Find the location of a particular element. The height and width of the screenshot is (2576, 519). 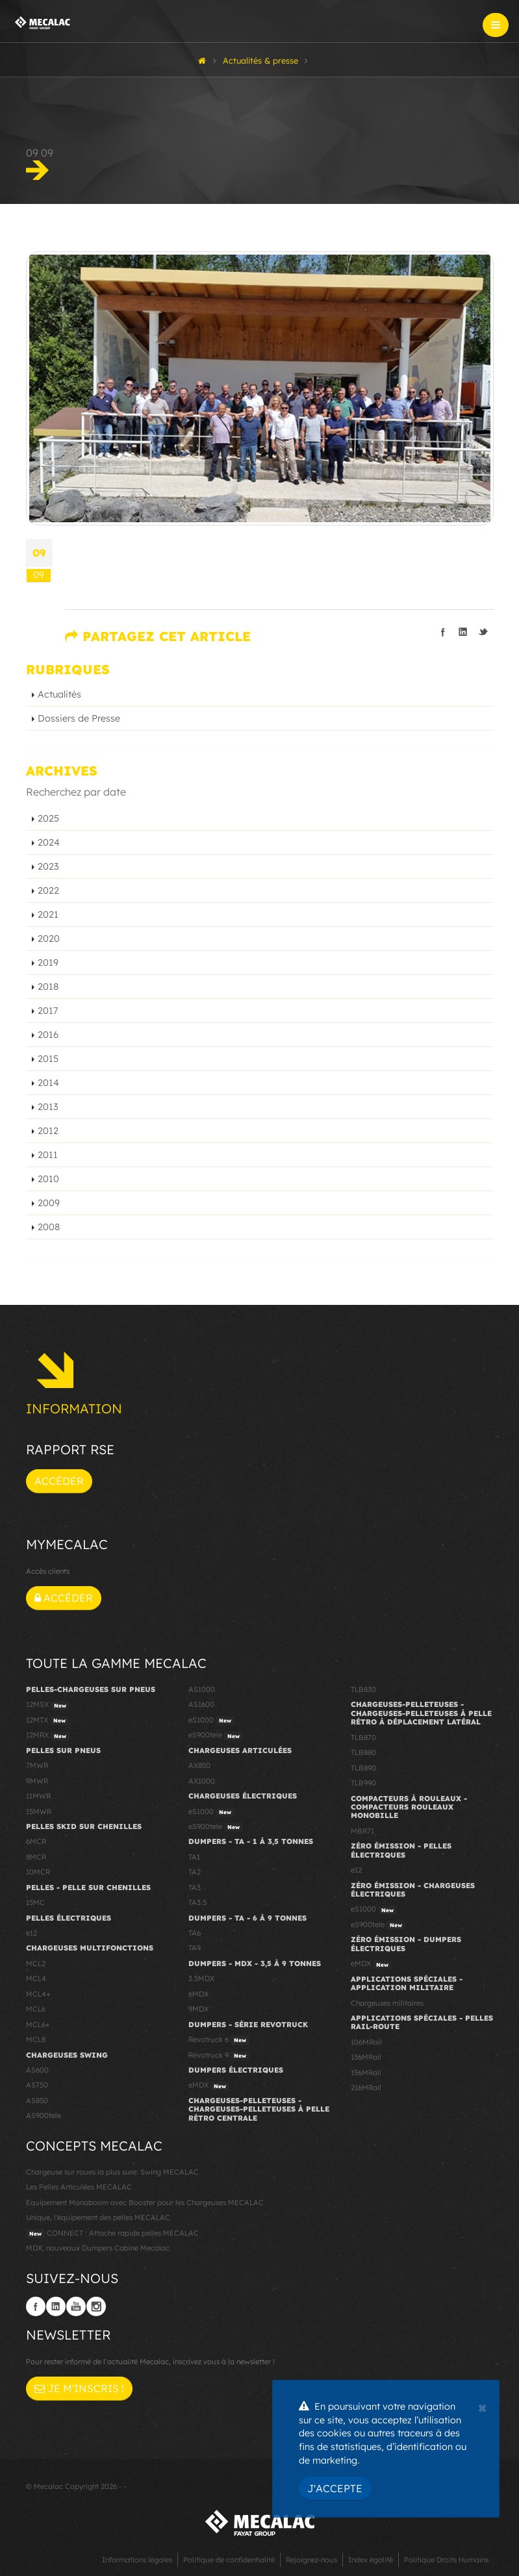

Actualités is located at coordinates (59, 694).